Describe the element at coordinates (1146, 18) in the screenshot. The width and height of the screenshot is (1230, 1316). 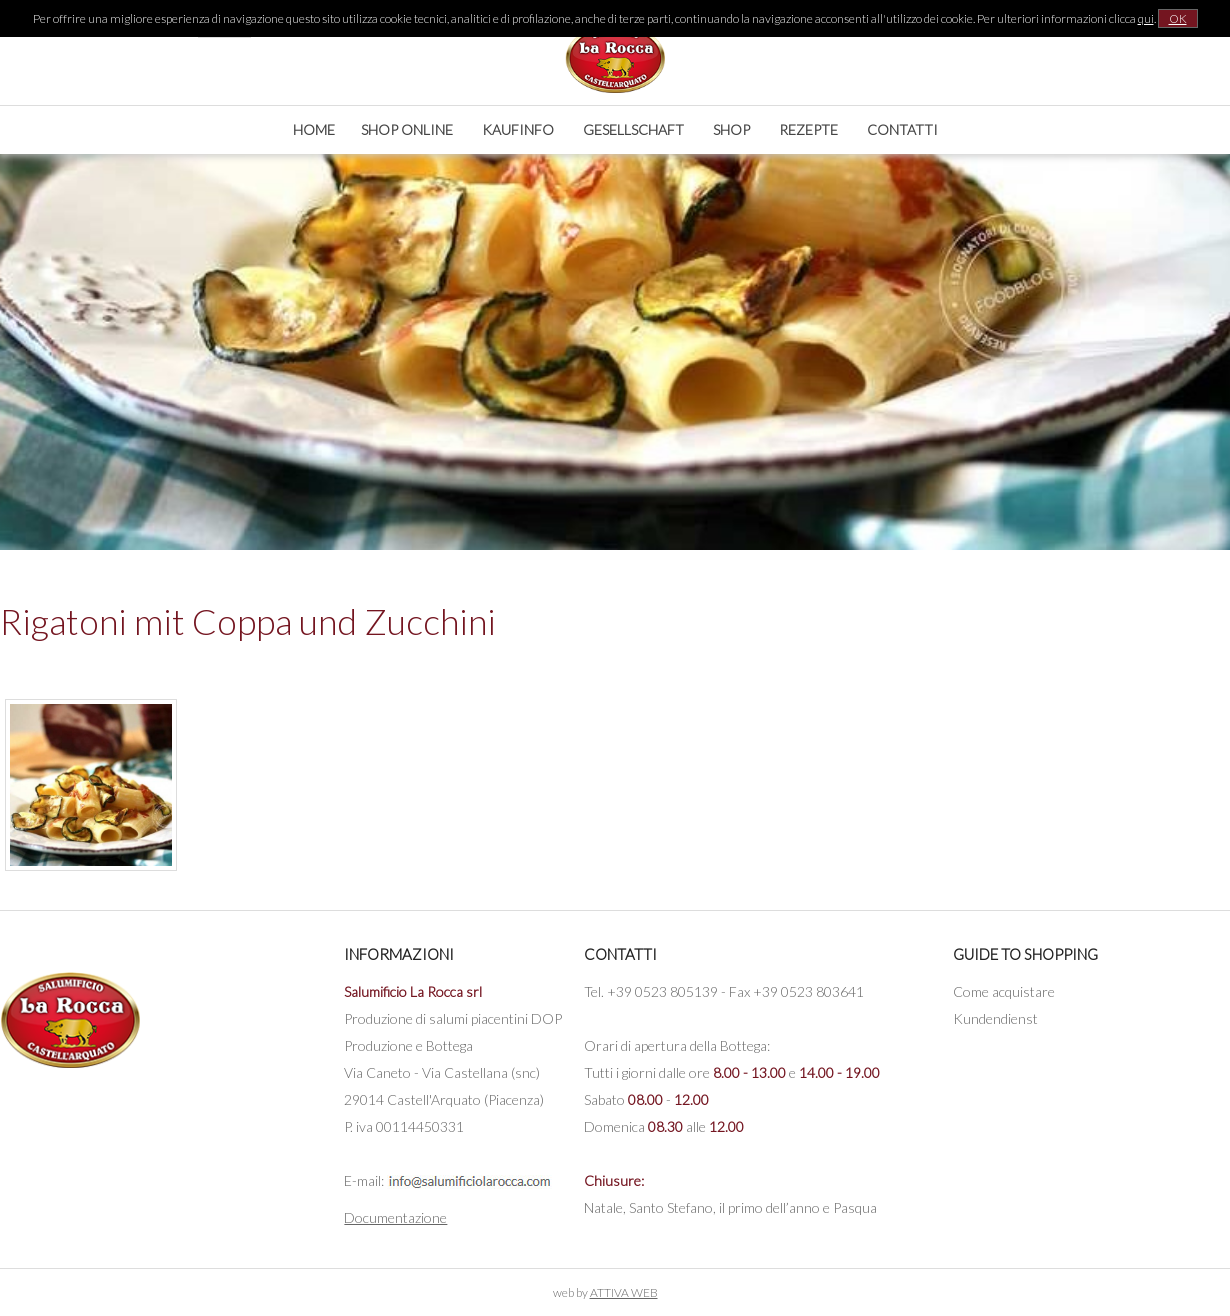
I see `qui` at that location.